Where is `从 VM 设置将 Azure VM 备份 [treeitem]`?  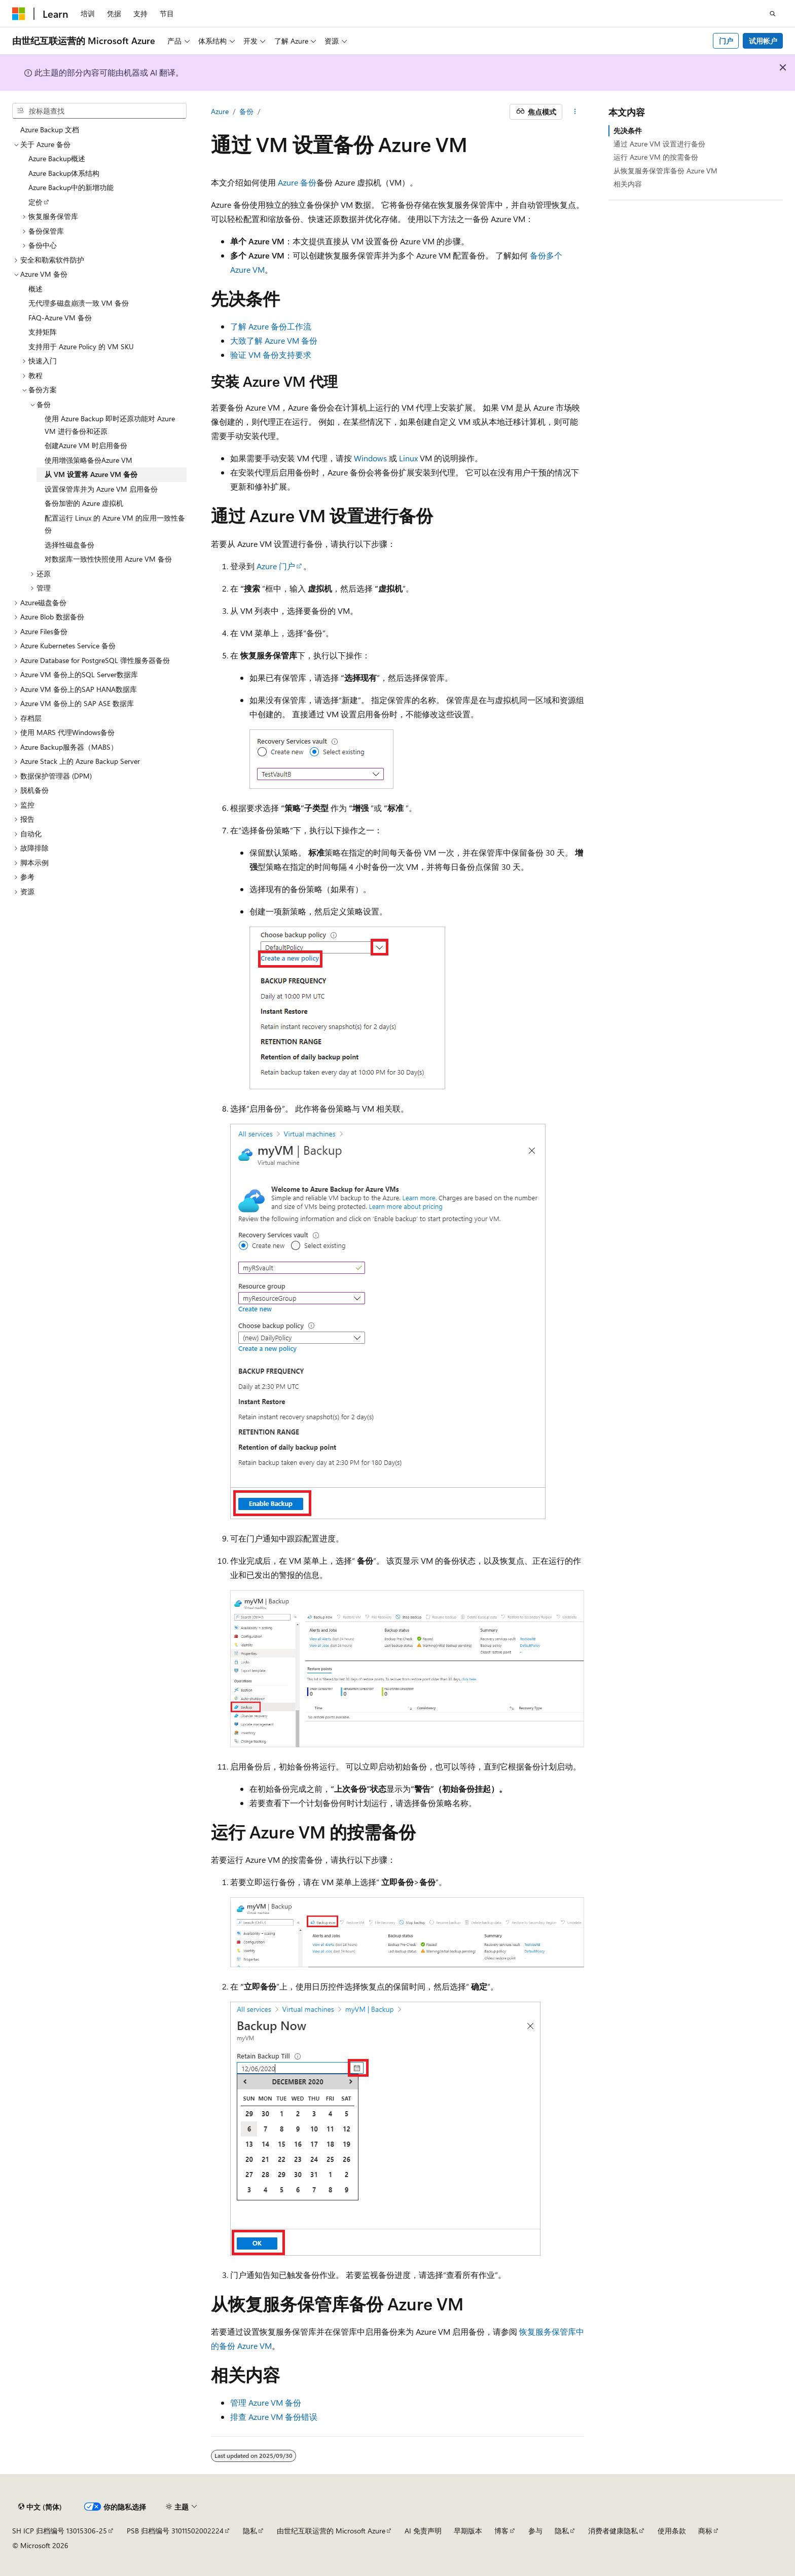 从 VM 设置将 Azure VM 备份 [treeitem] is located at coordinates (91, 474).